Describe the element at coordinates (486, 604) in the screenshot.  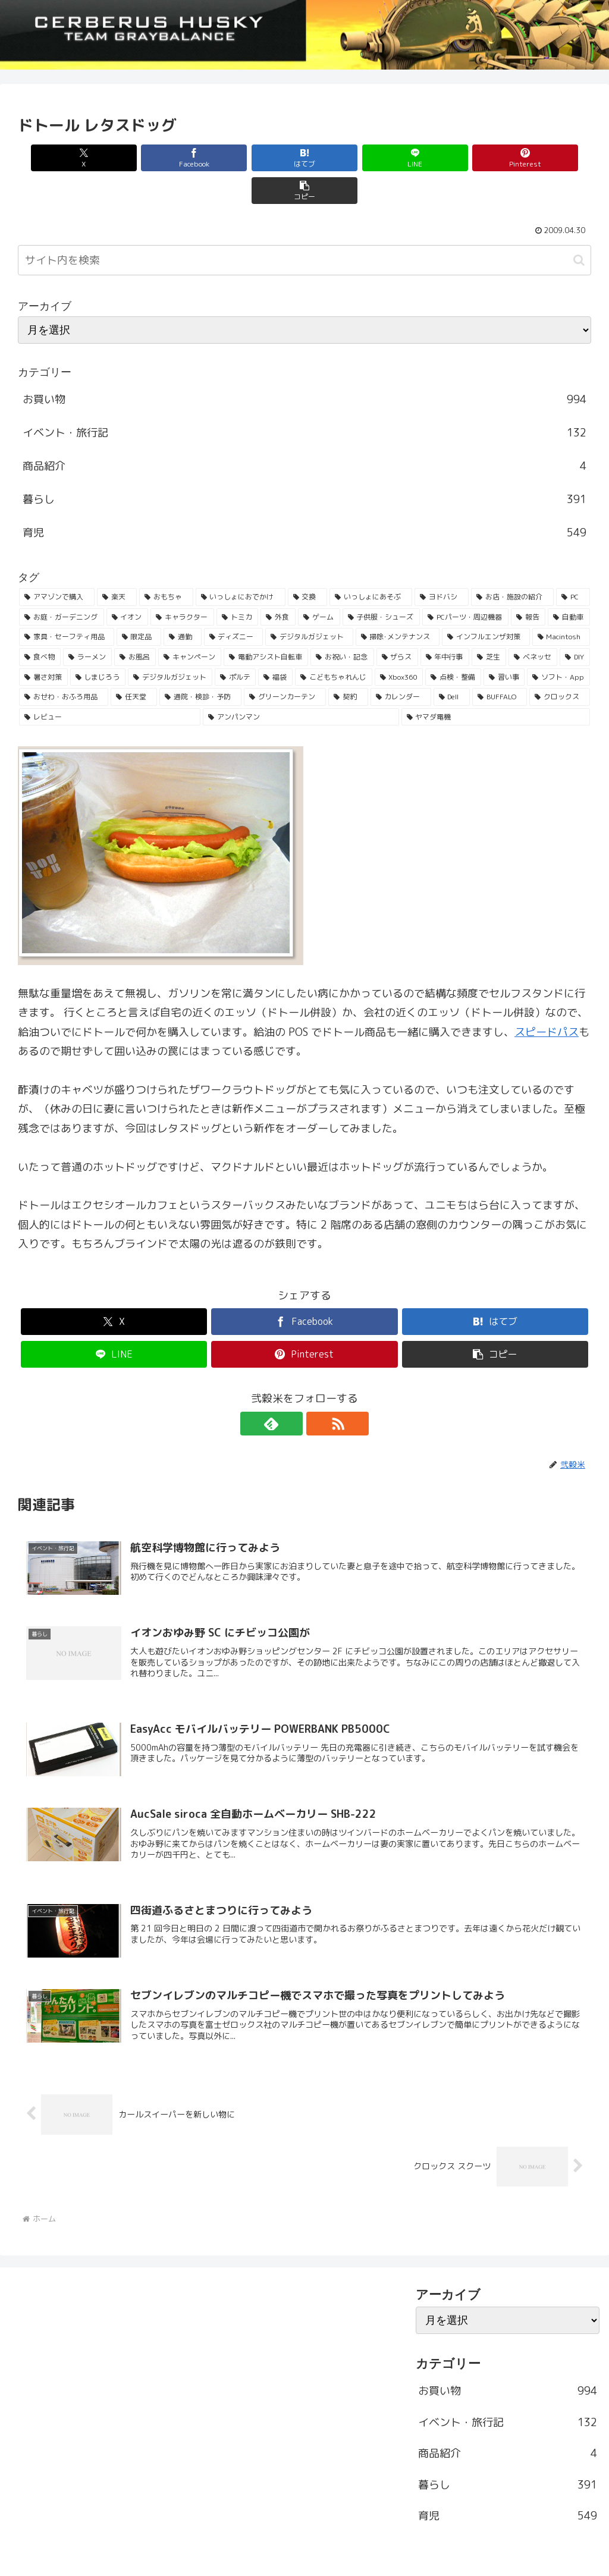
I see `[インフルエンザ対策 (43個の項目)]` at that location.